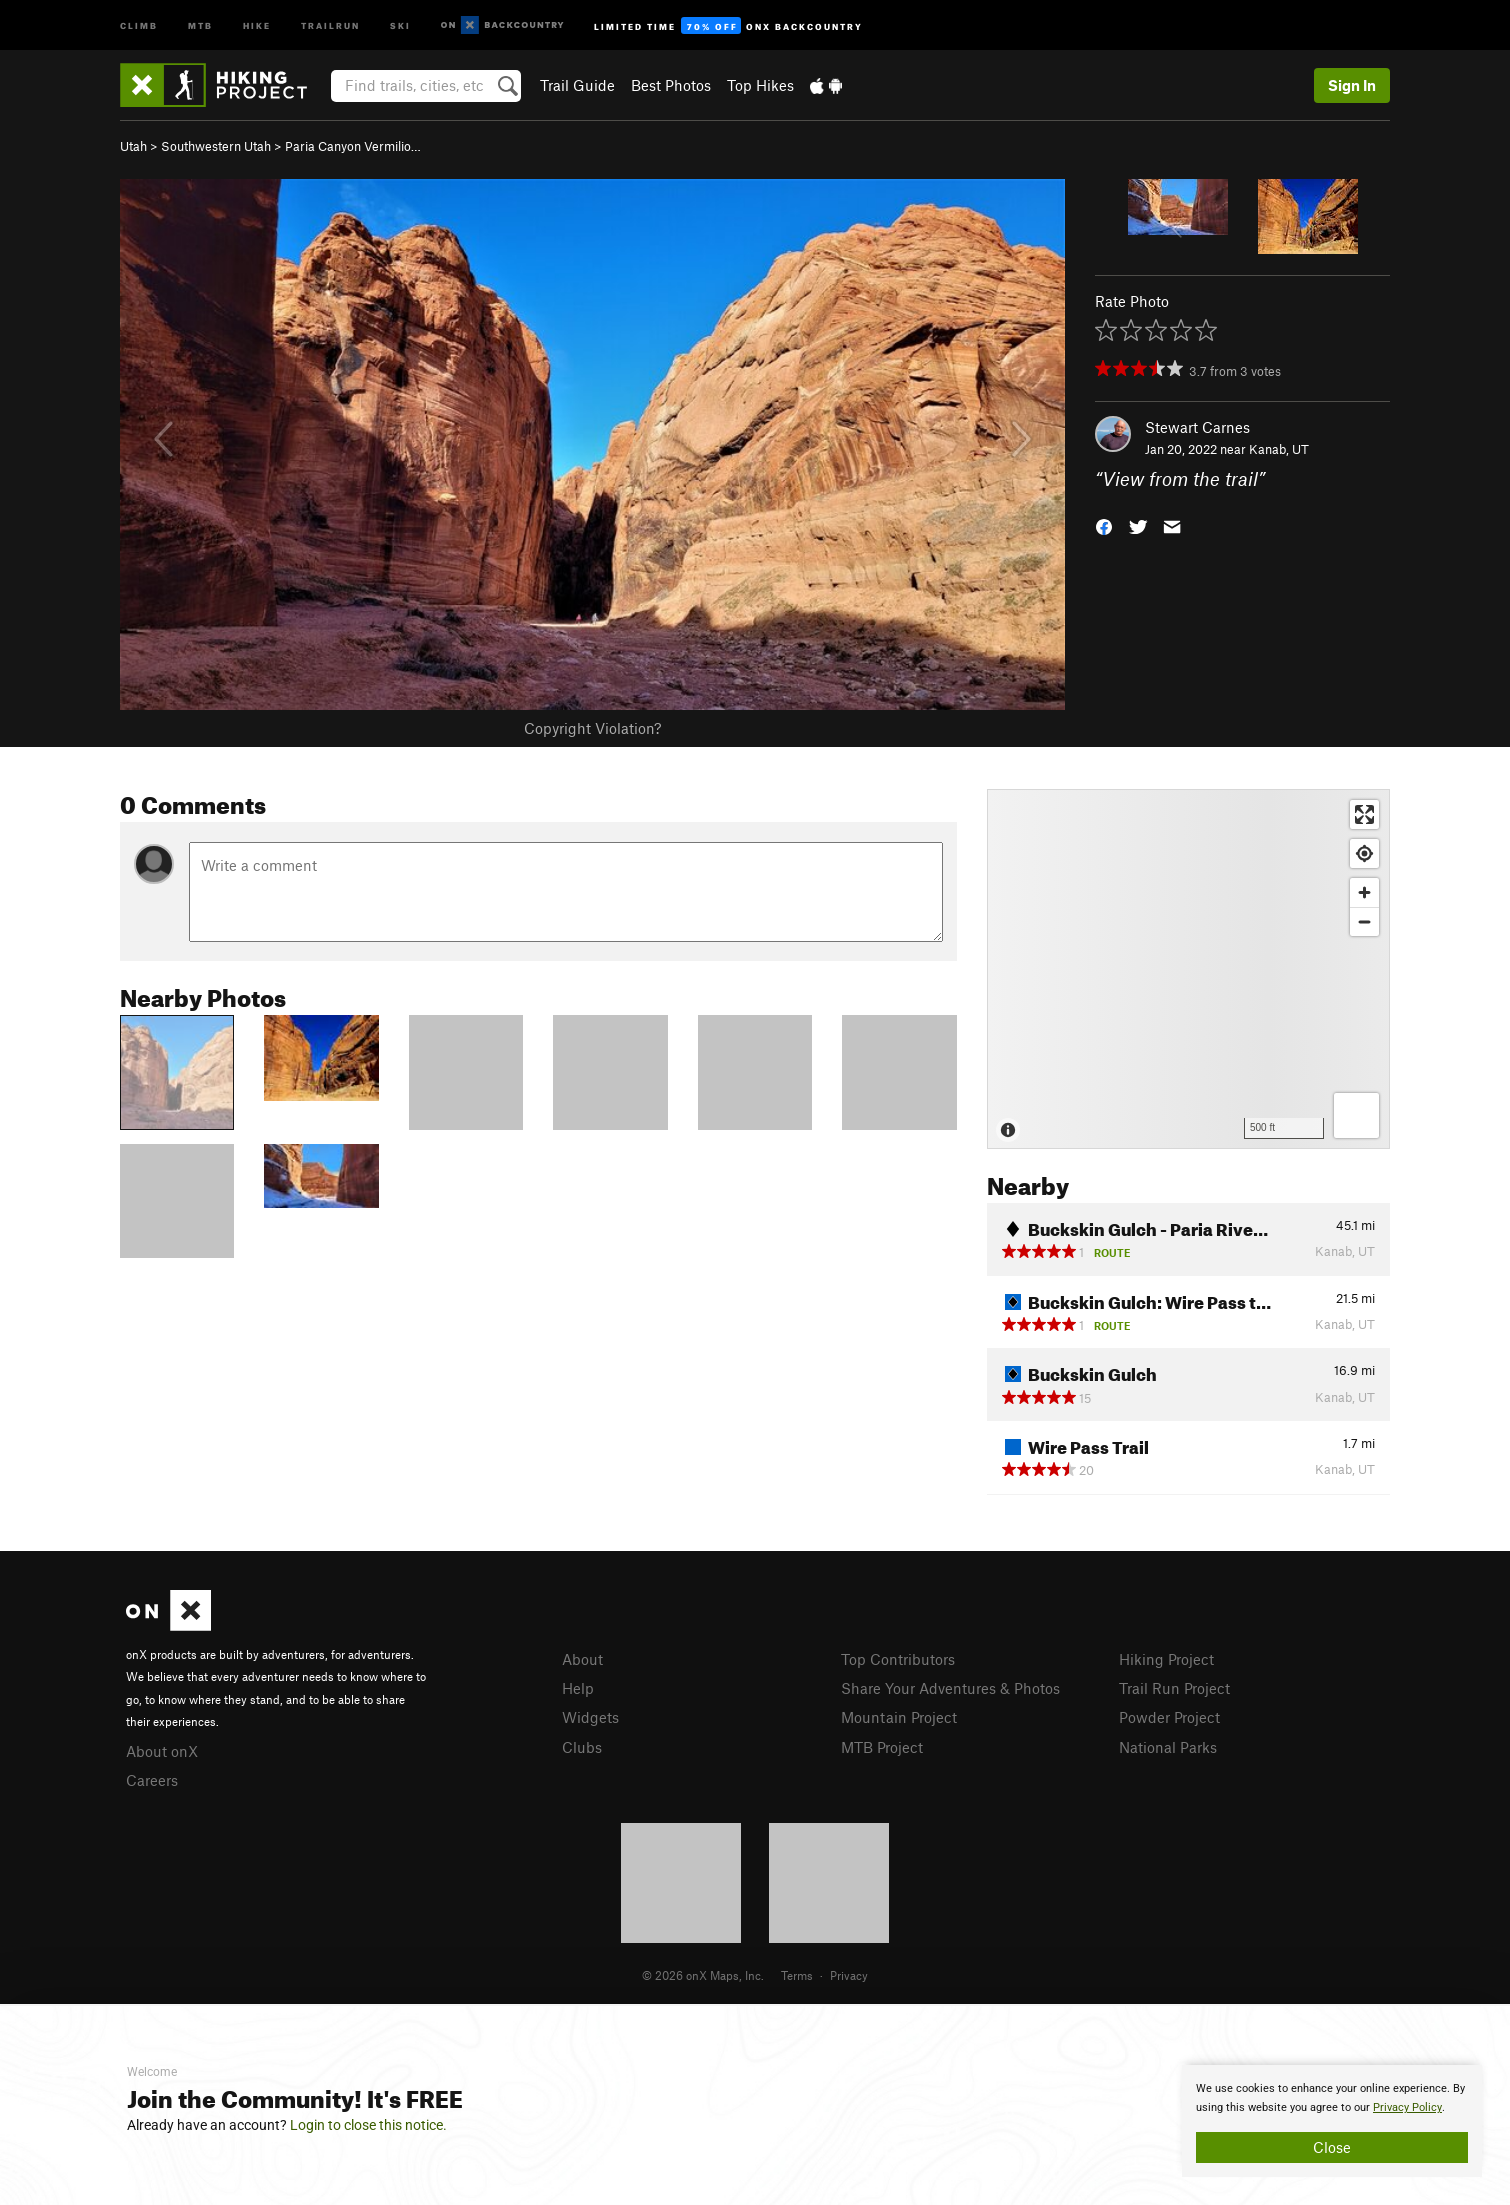 This screenshot has width=1510, height=2205. What do you see at coordinates (1188, 969) in the screenshot?
I see `[Map]` at bounding box center [1188, 969].